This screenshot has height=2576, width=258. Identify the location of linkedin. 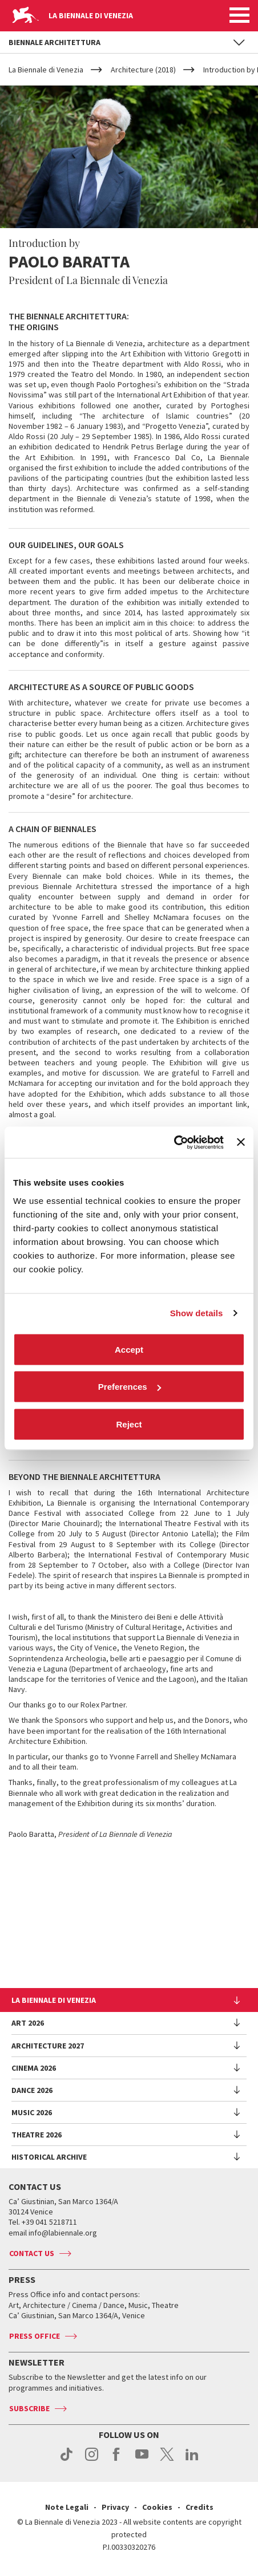
(192, 2460).